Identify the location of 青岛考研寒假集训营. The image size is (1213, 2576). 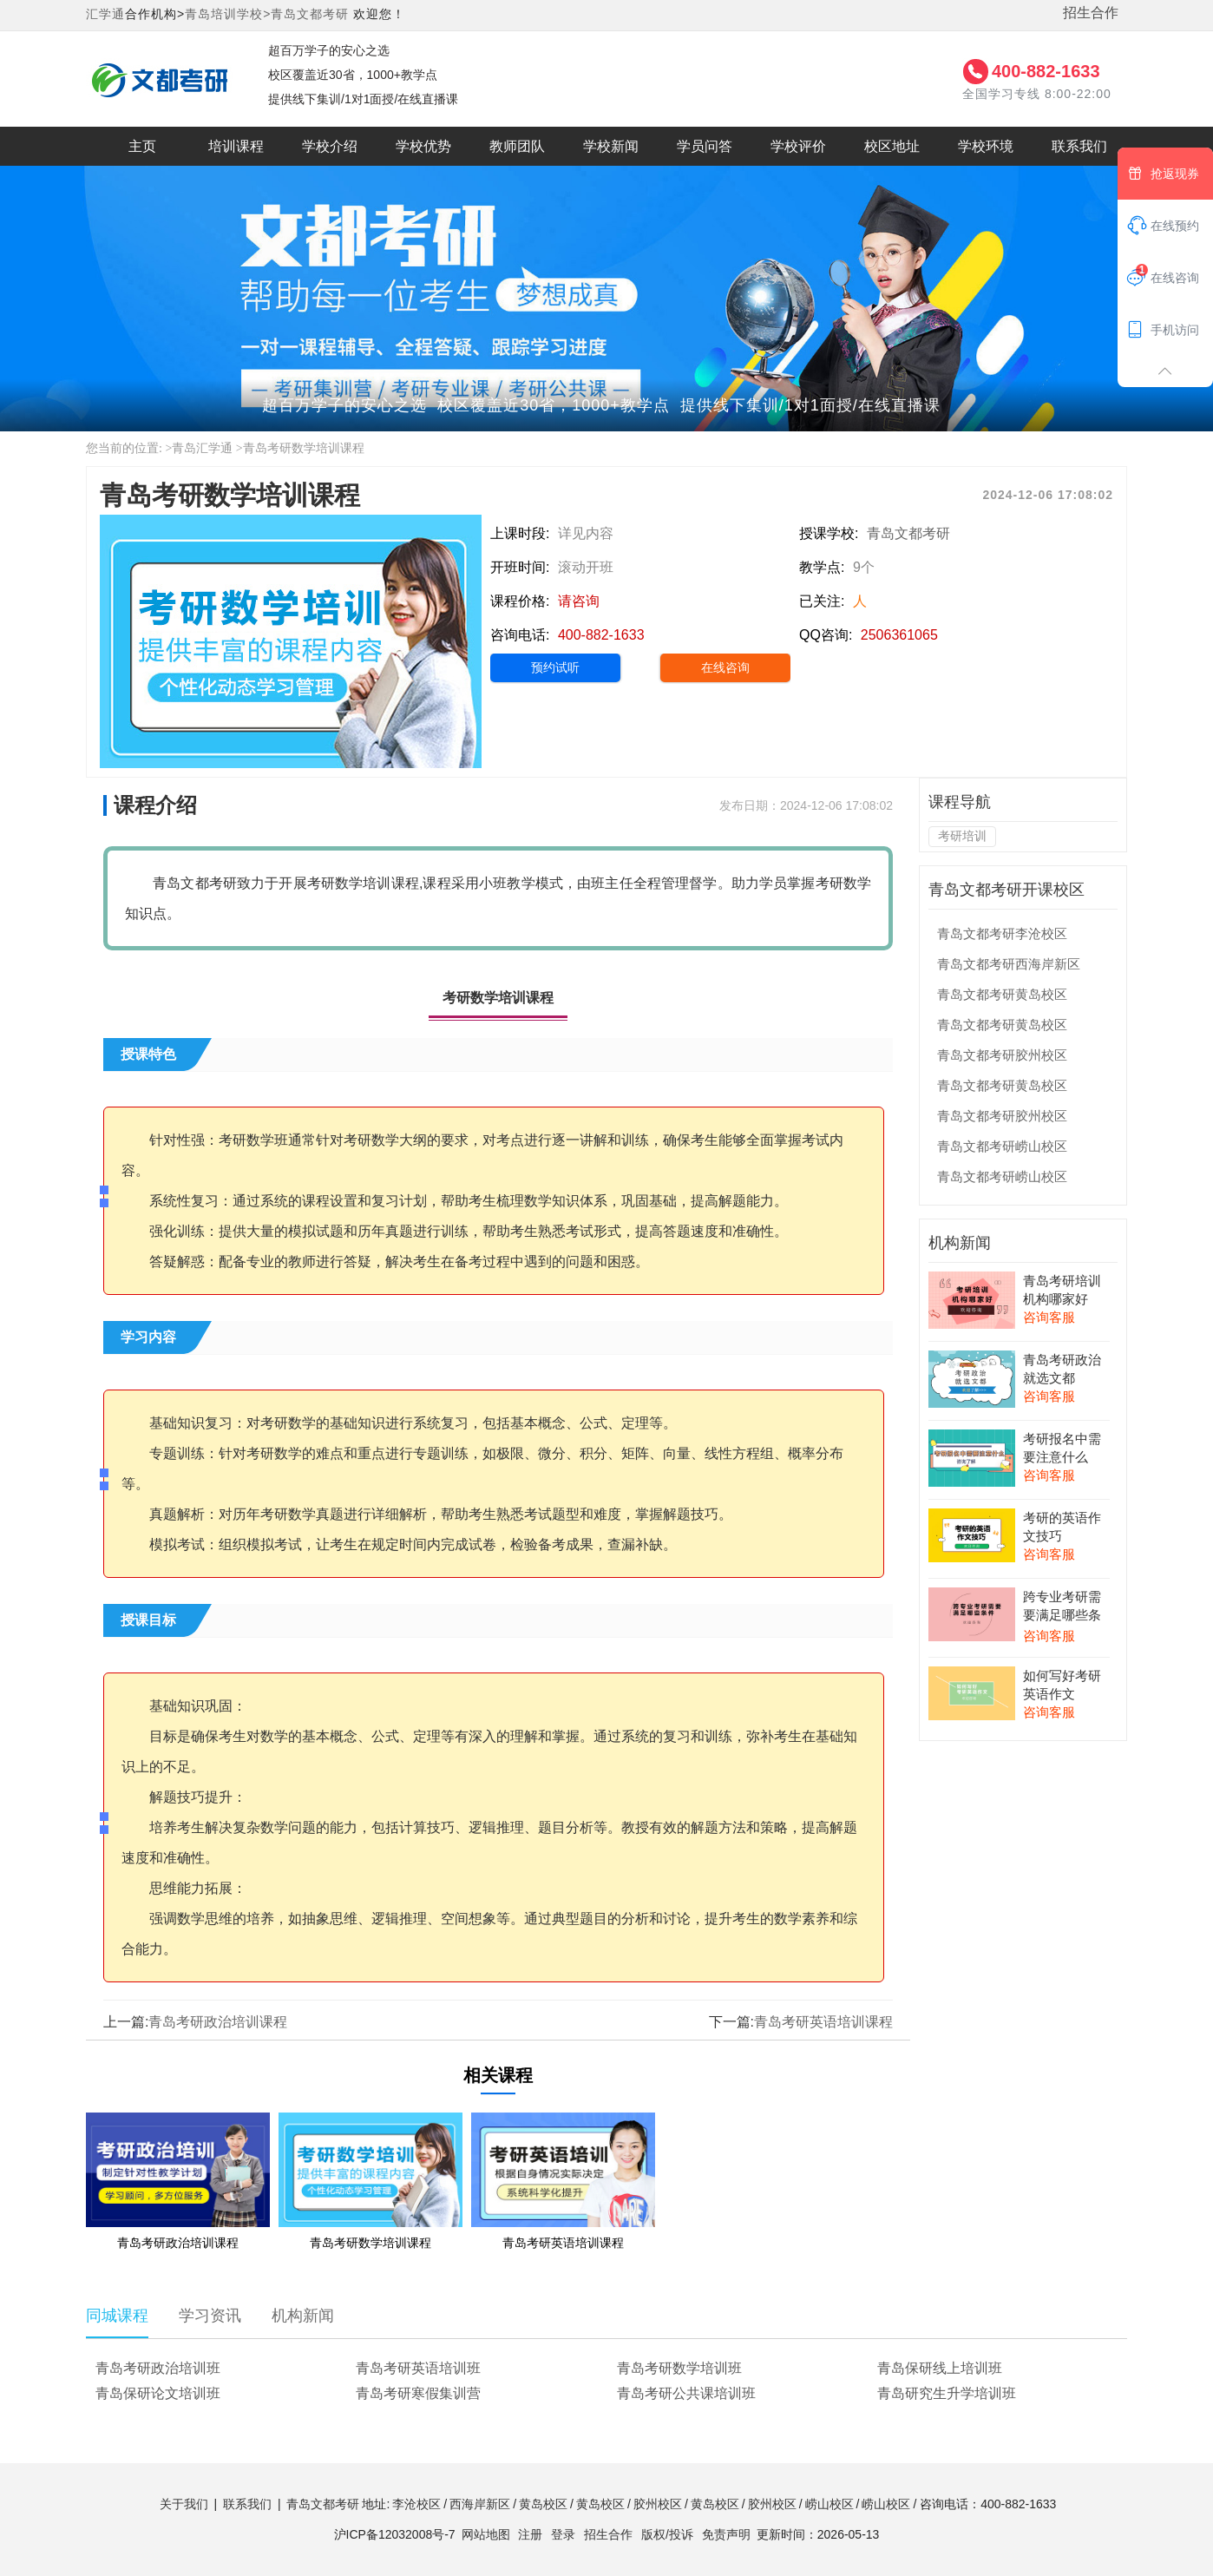
(418, 2393).